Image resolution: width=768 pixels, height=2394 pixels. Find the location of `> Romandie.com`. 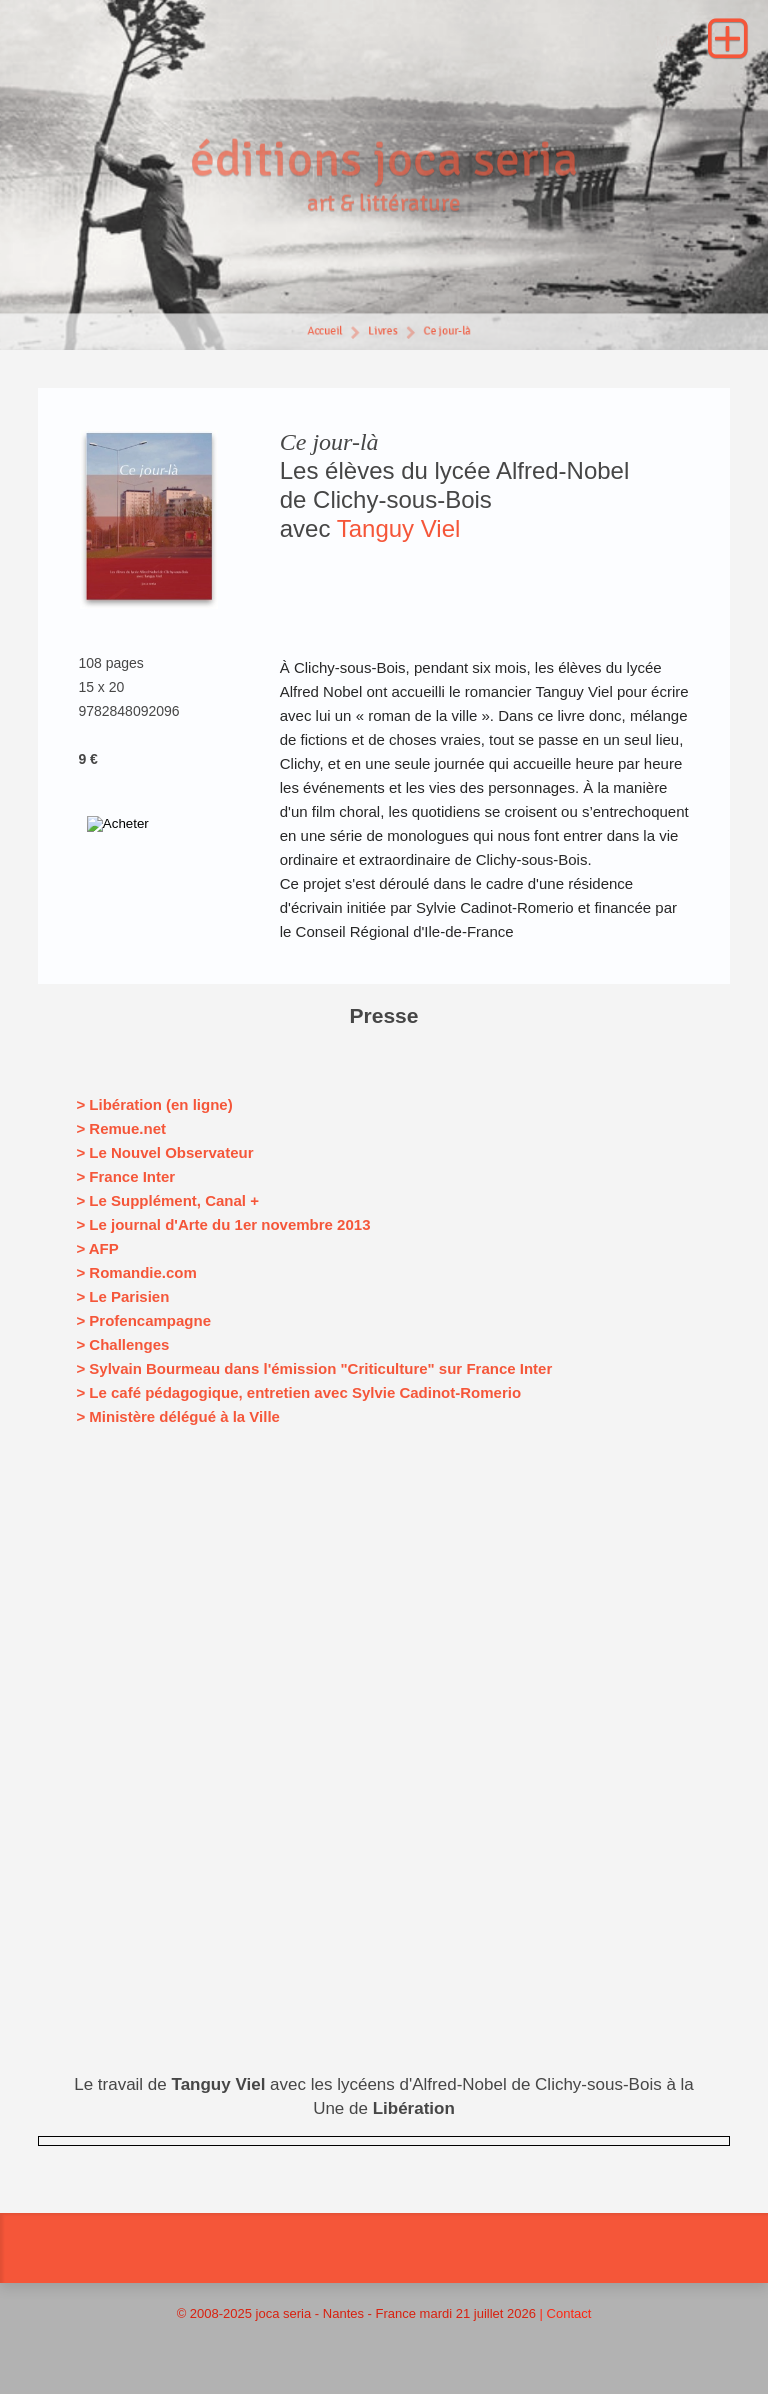

> Romandie.com is located at coordinates (136, 1272).